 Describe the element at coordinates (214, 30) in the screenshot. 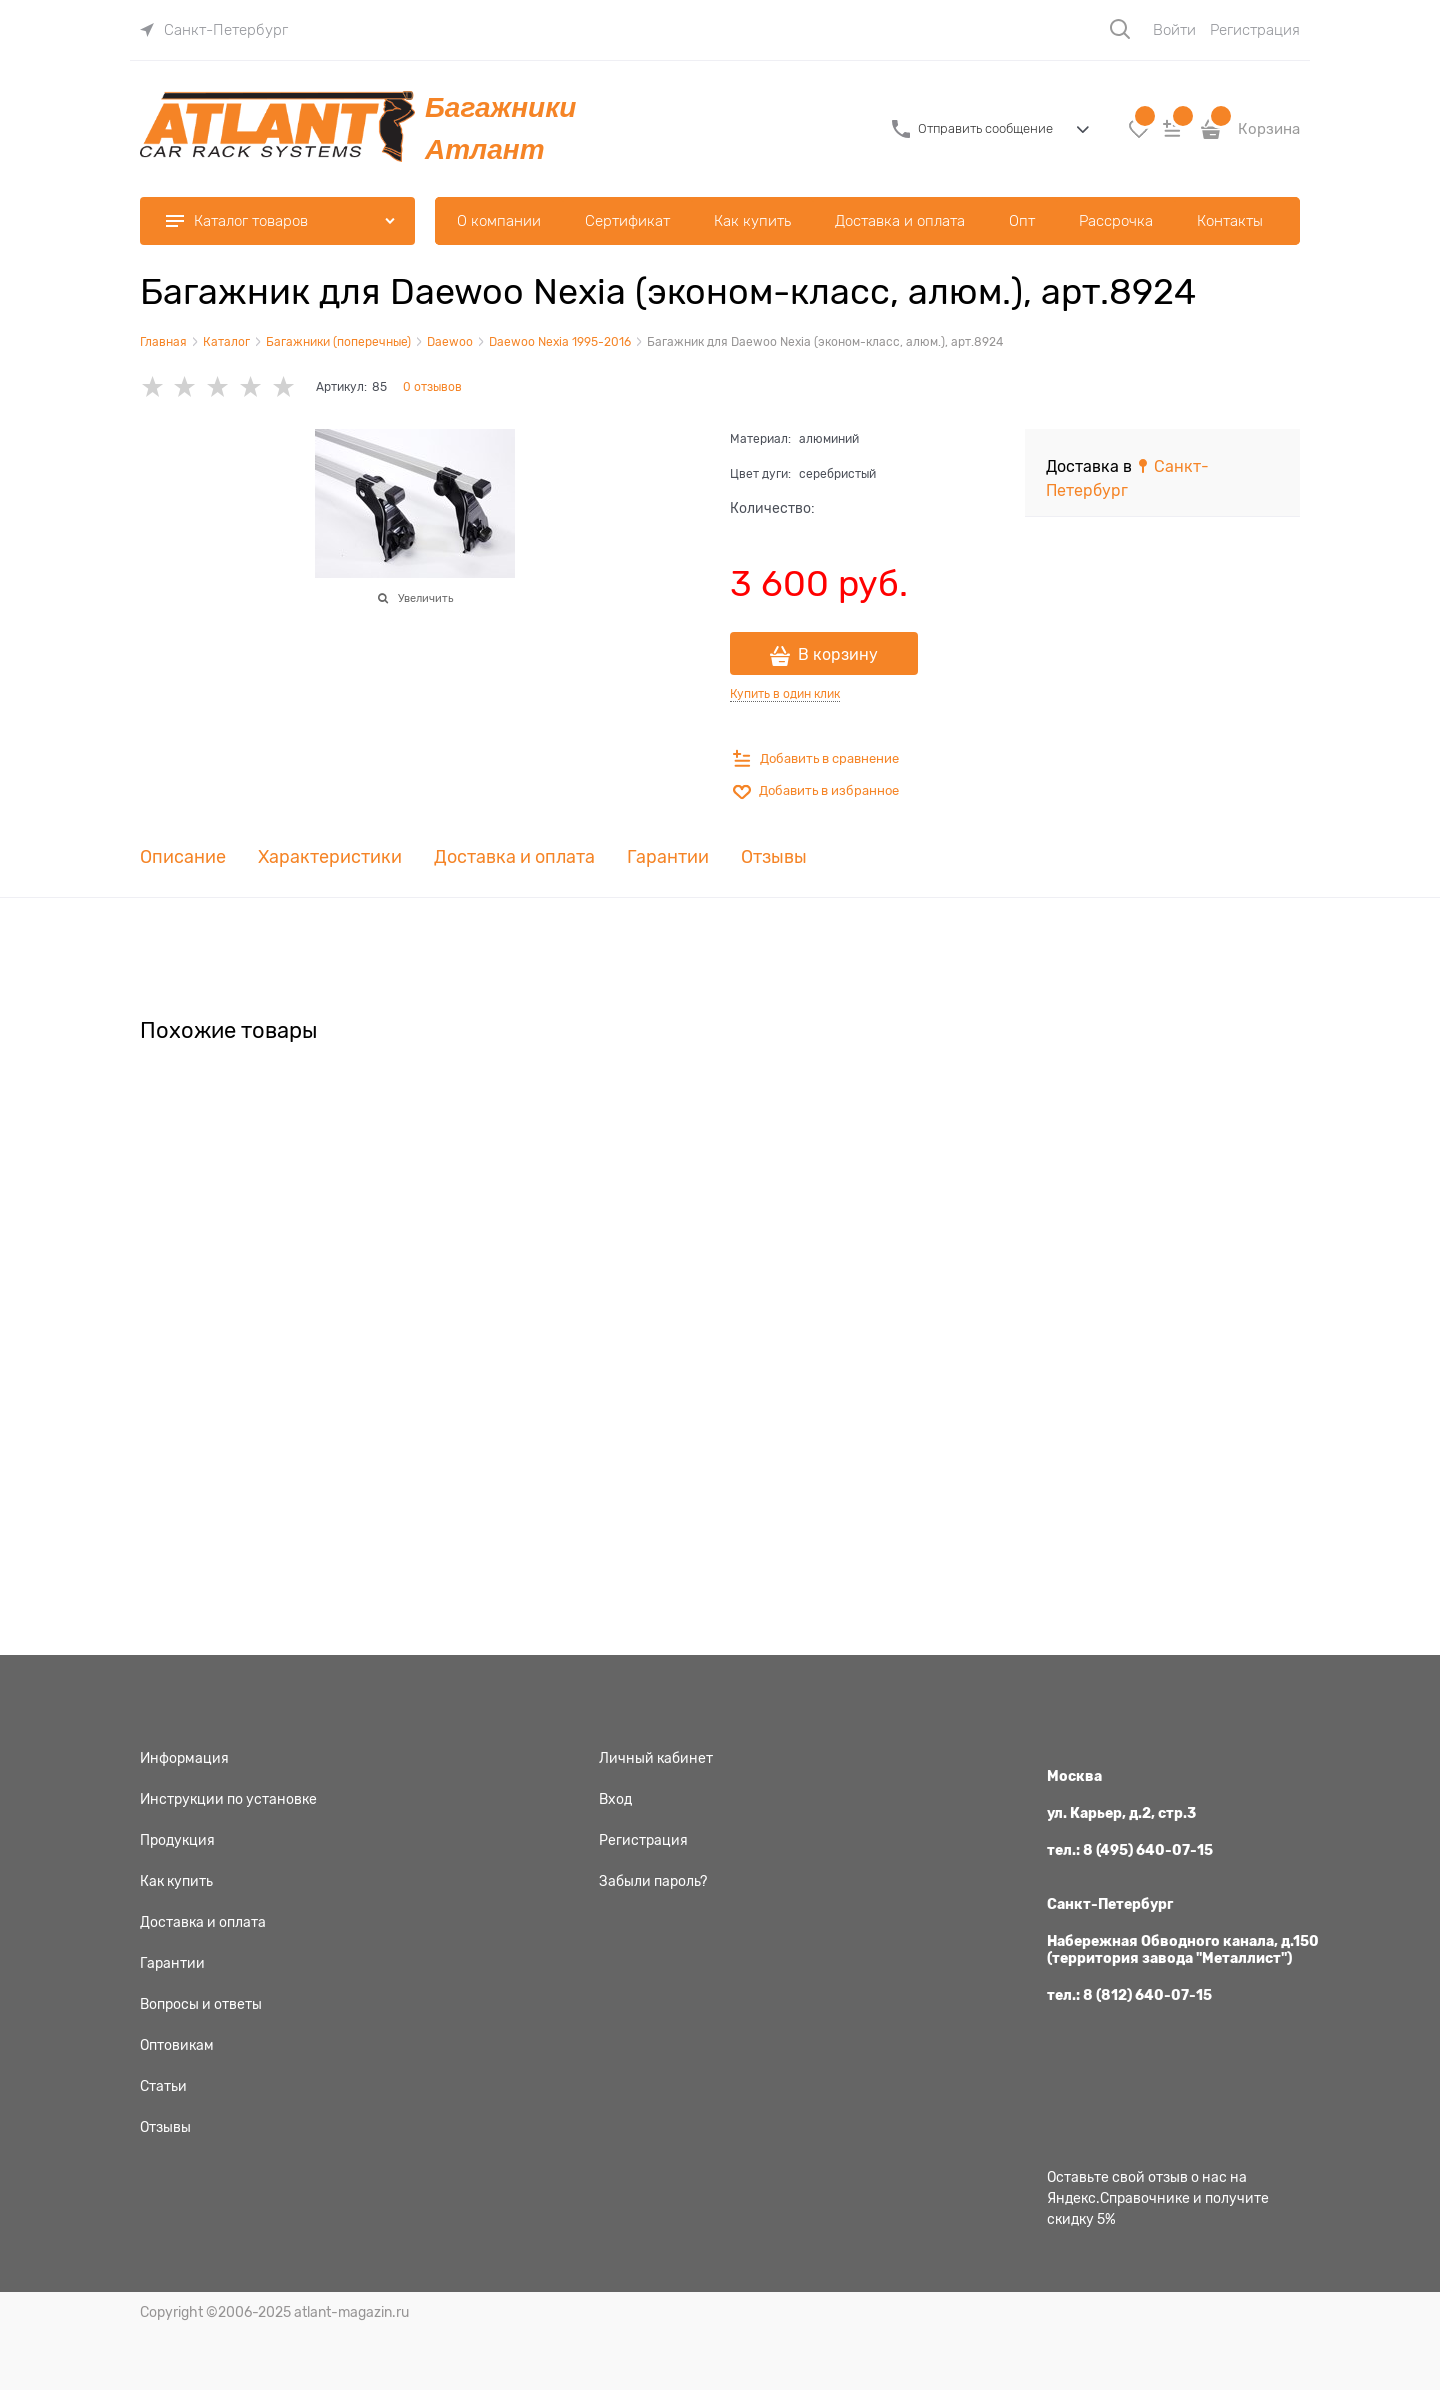

I see `[link]` at that location.